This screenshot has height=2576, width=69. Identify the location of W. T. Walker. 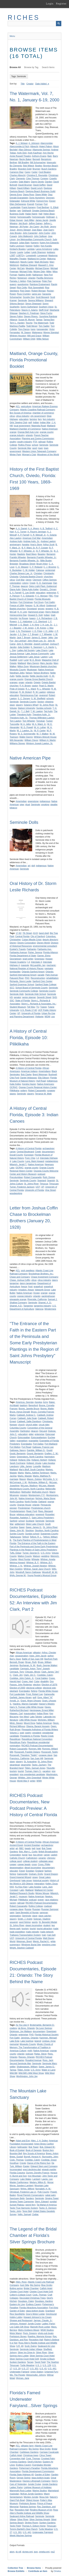
(42, 734).